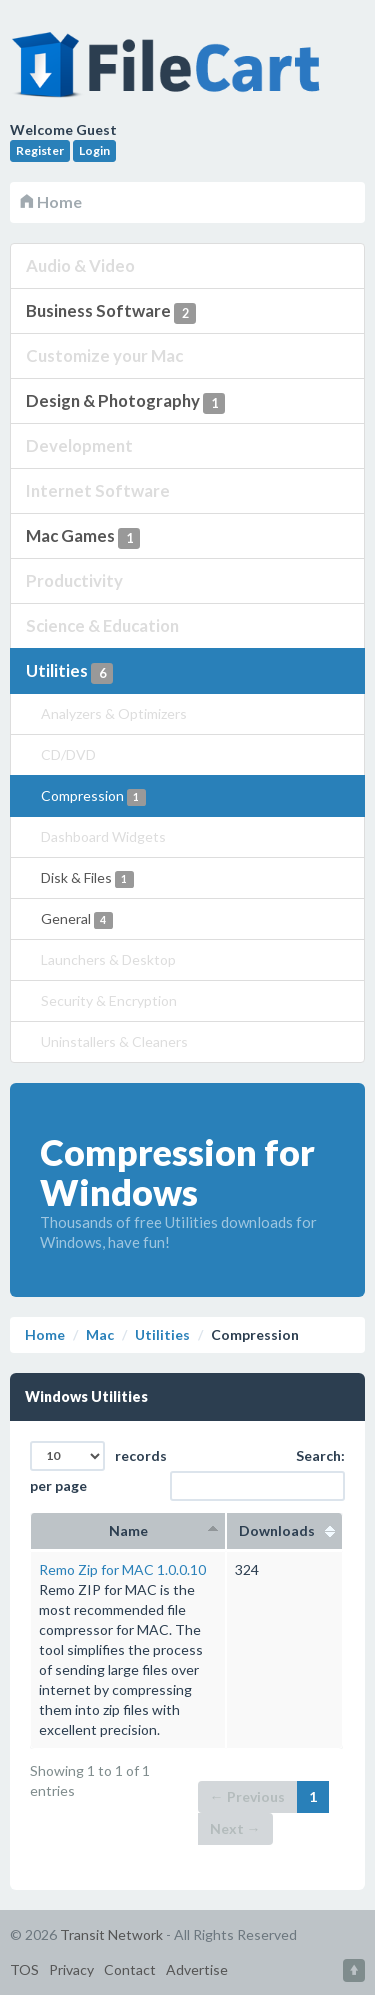 The image size is (375, 1995). Describe the element at coordinates (170, 75) in the screenshot. I see `FileCart` at that location.